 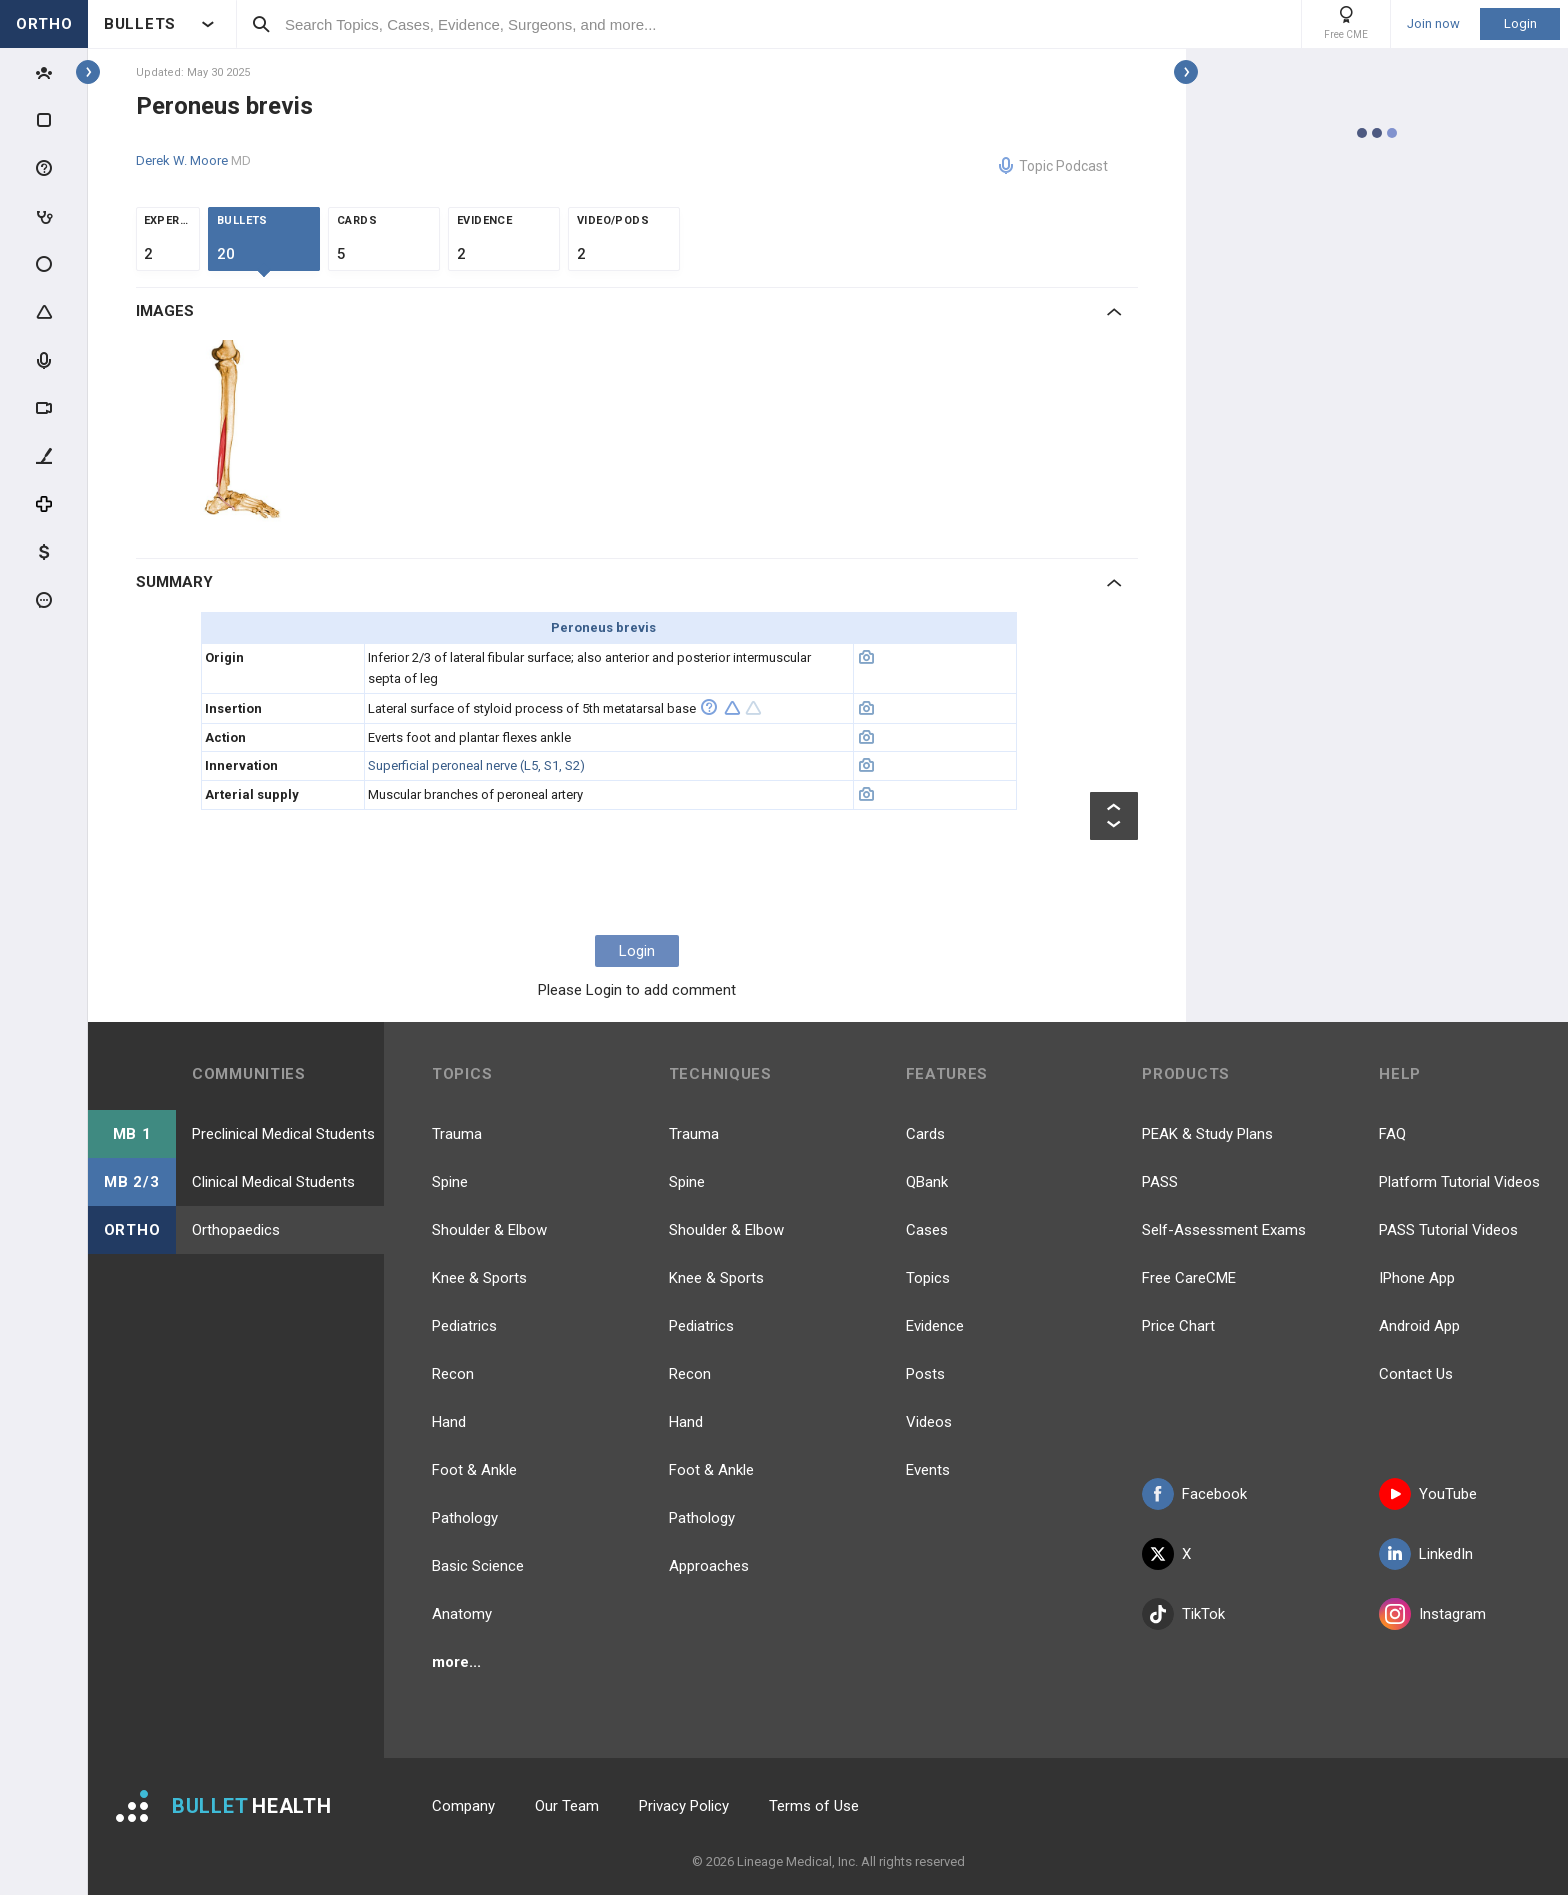 What do you see at coordinates (462, 1614) in the screenshot?
I see `Anatomy` at bounding box center [462, 1614].